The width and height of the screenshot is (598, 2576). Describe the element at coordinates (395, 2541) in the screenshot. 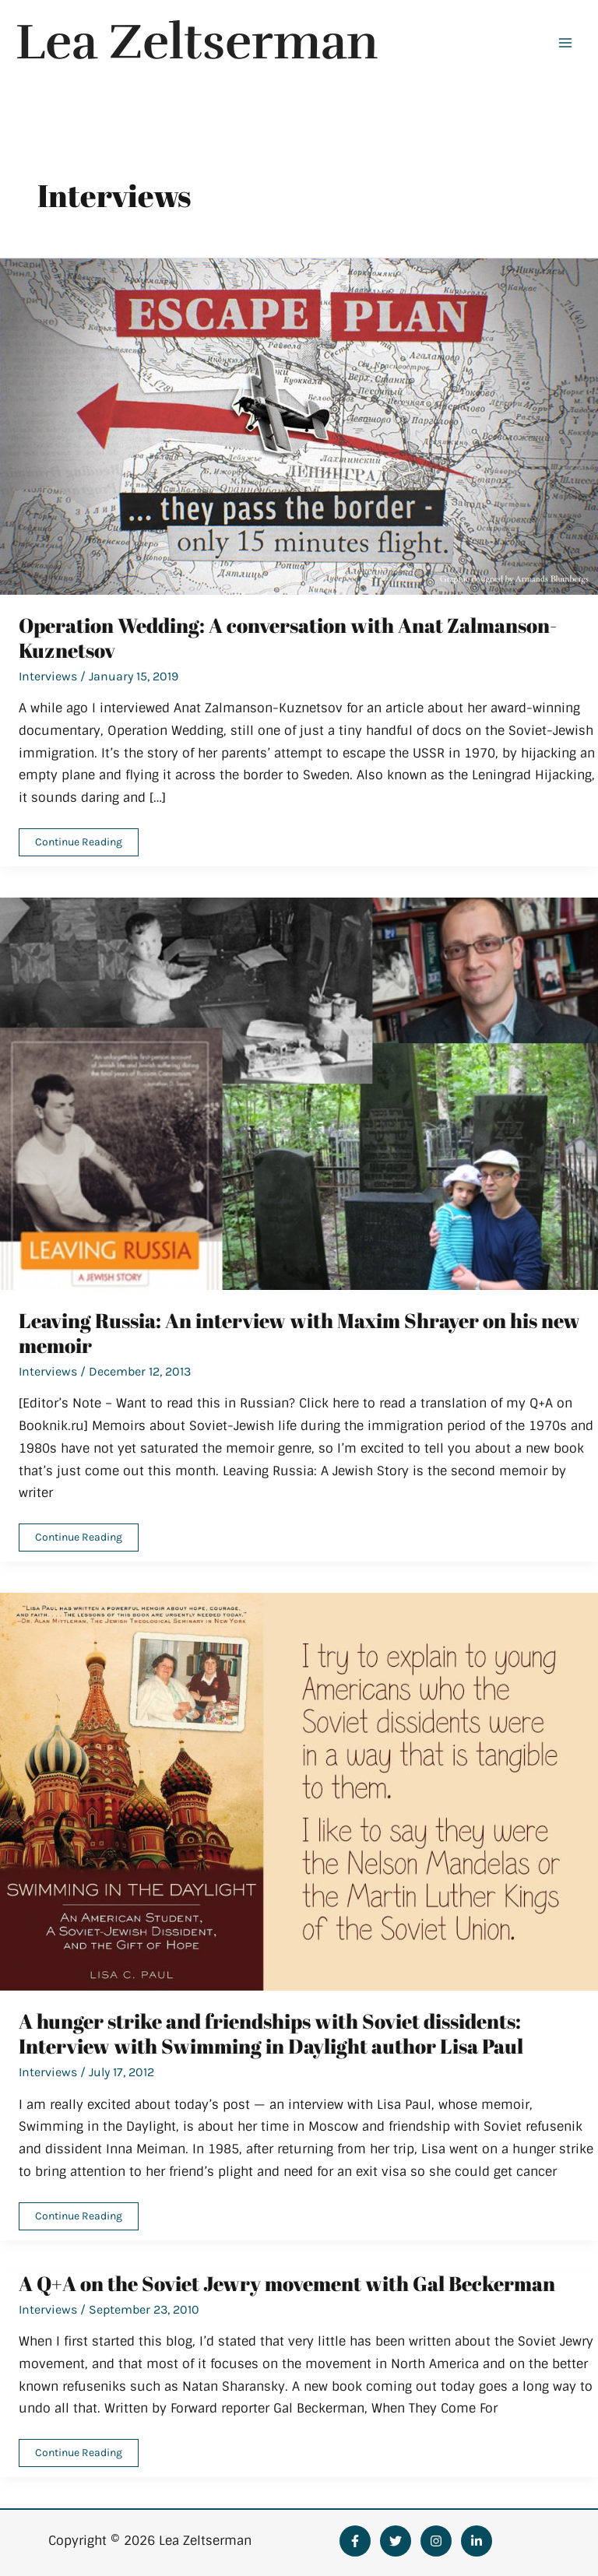

I see `[Twitter]` at that location.